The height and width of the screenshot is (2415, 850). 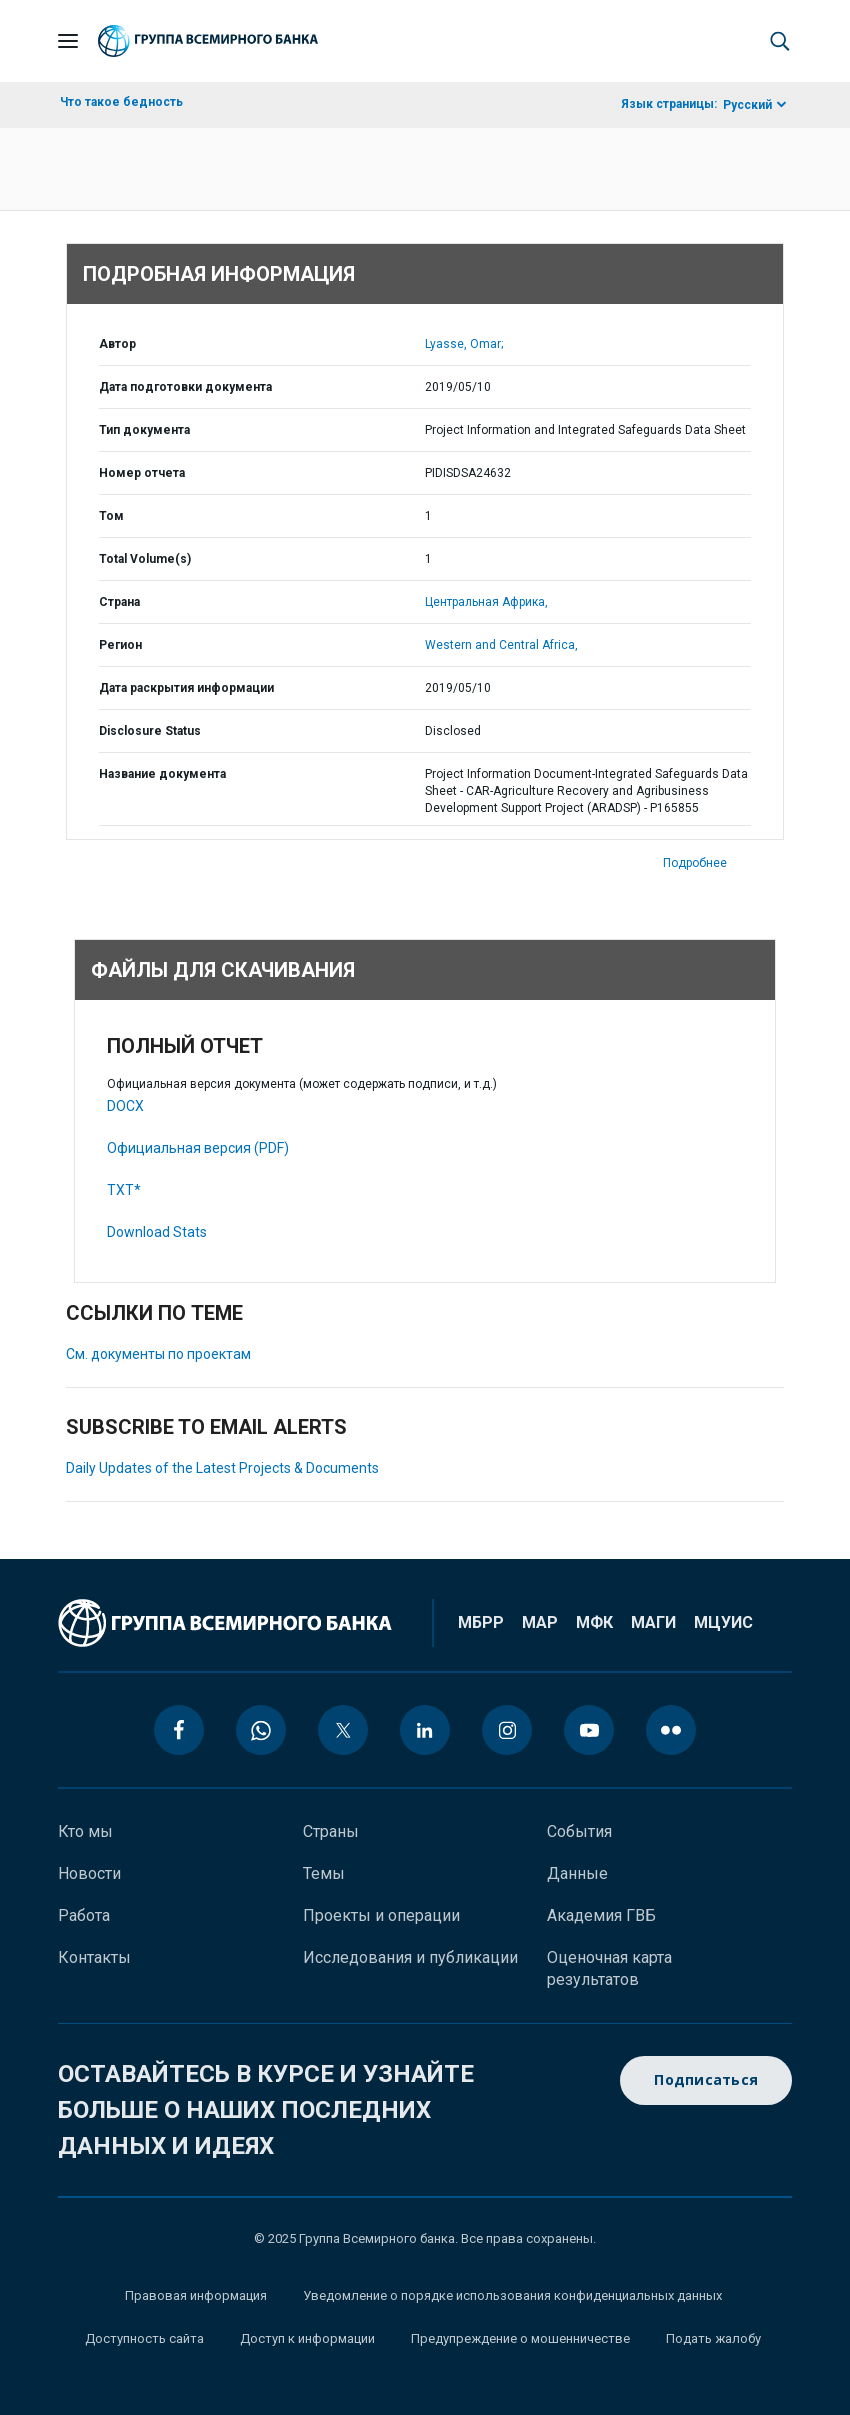 I want to click on Темы, so click(x=324, y=1873).